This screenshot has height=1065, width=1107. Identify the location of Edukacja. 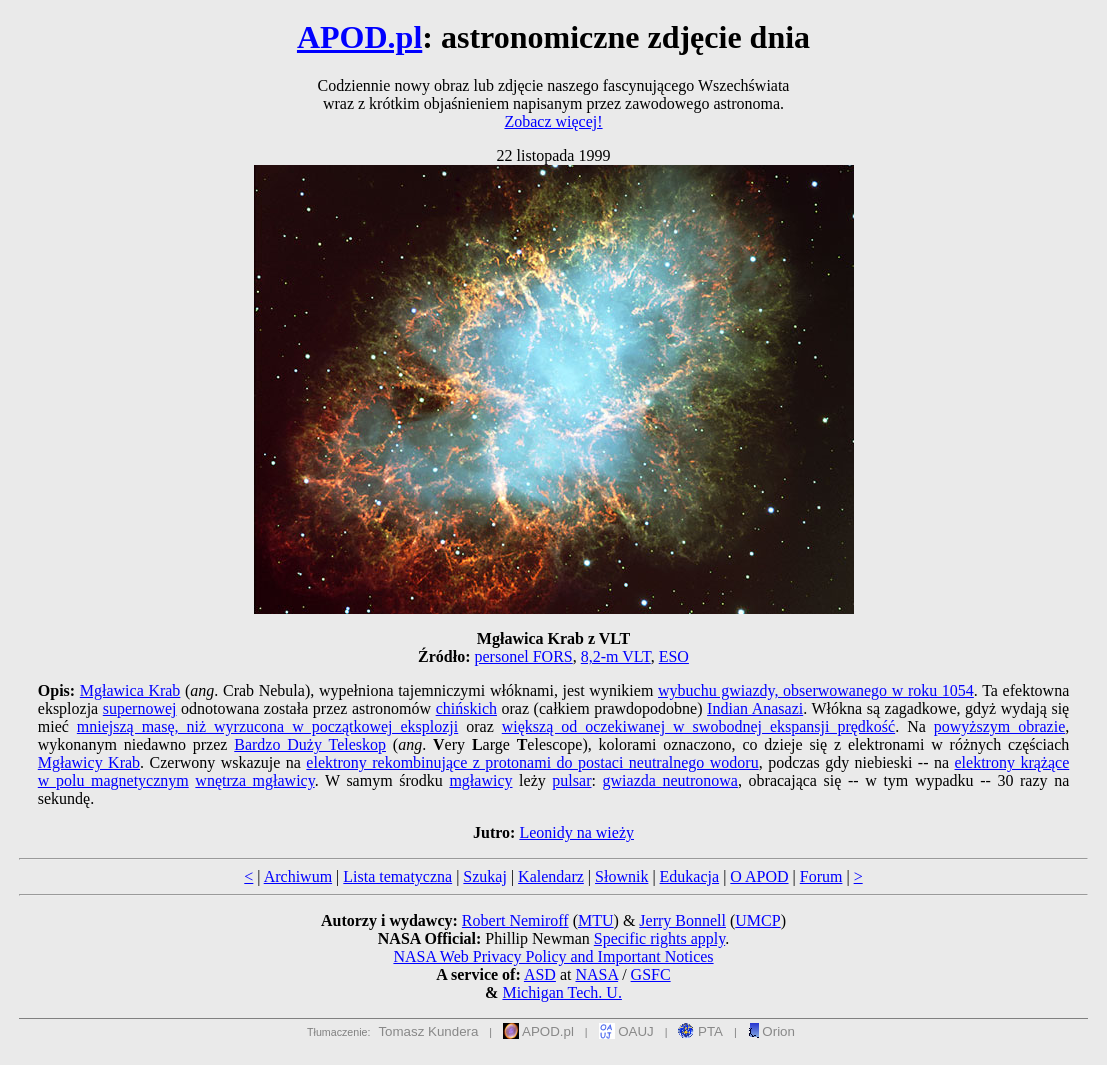
(690, 876).